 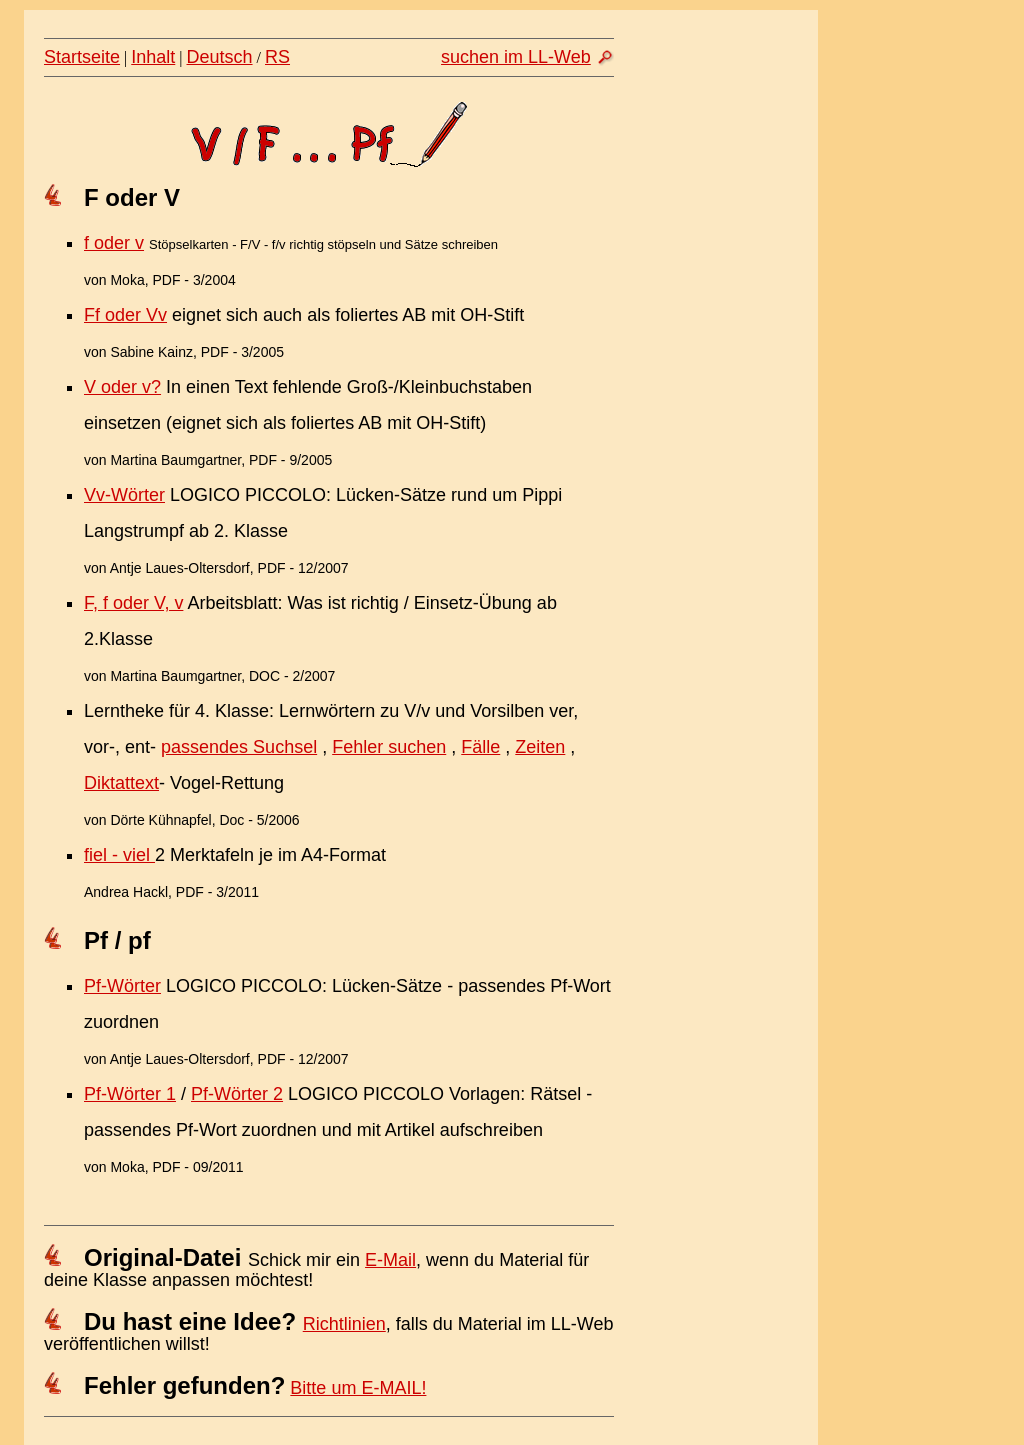 I want to click on E-Mail, so click(x=390, y=1260).